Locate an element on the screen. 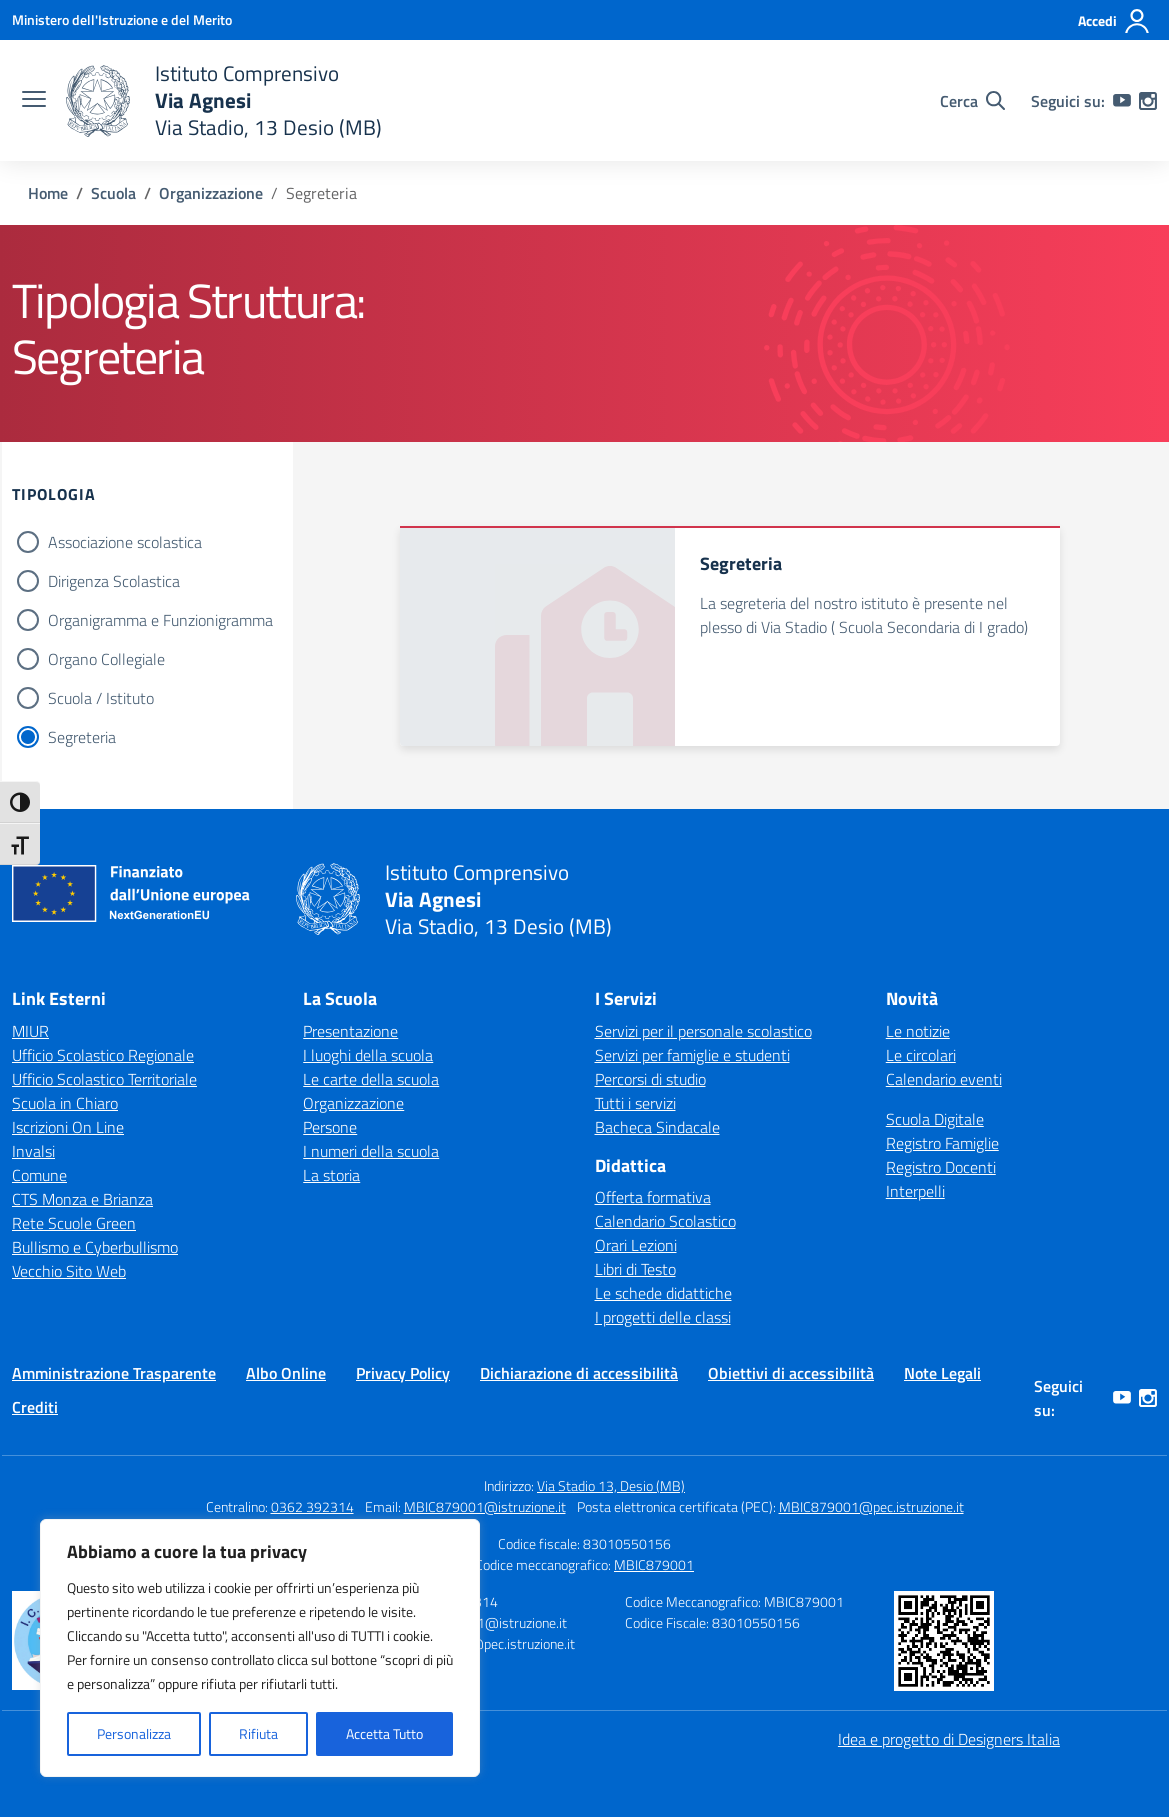 This screenshot has height=1817, width=1169. Scuola / Istituto is located at coordinates (101, 698).